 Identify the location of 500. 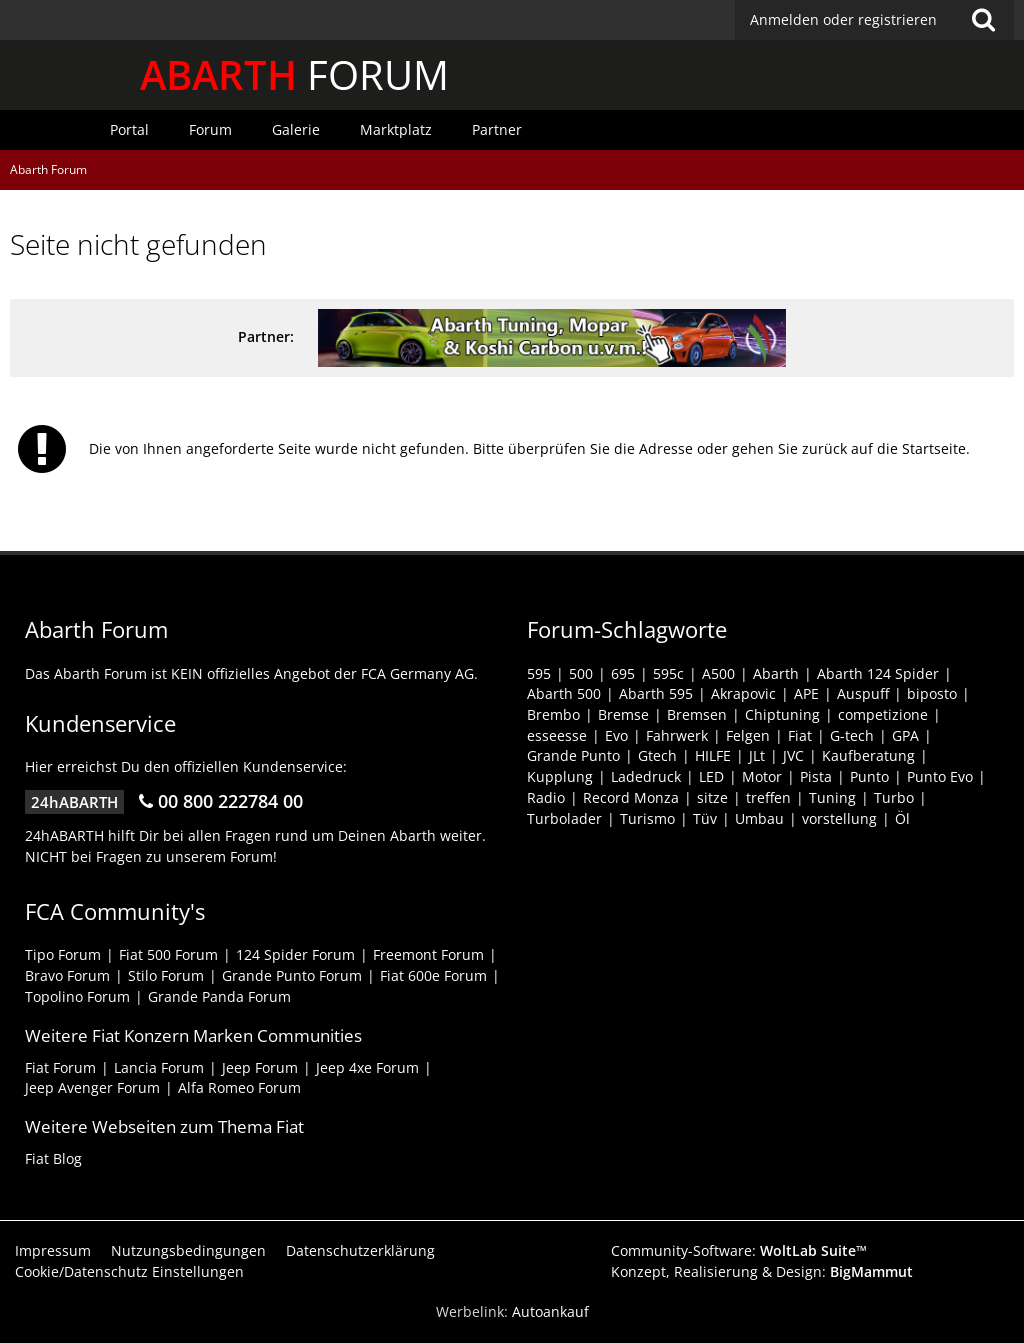
(581, 673).